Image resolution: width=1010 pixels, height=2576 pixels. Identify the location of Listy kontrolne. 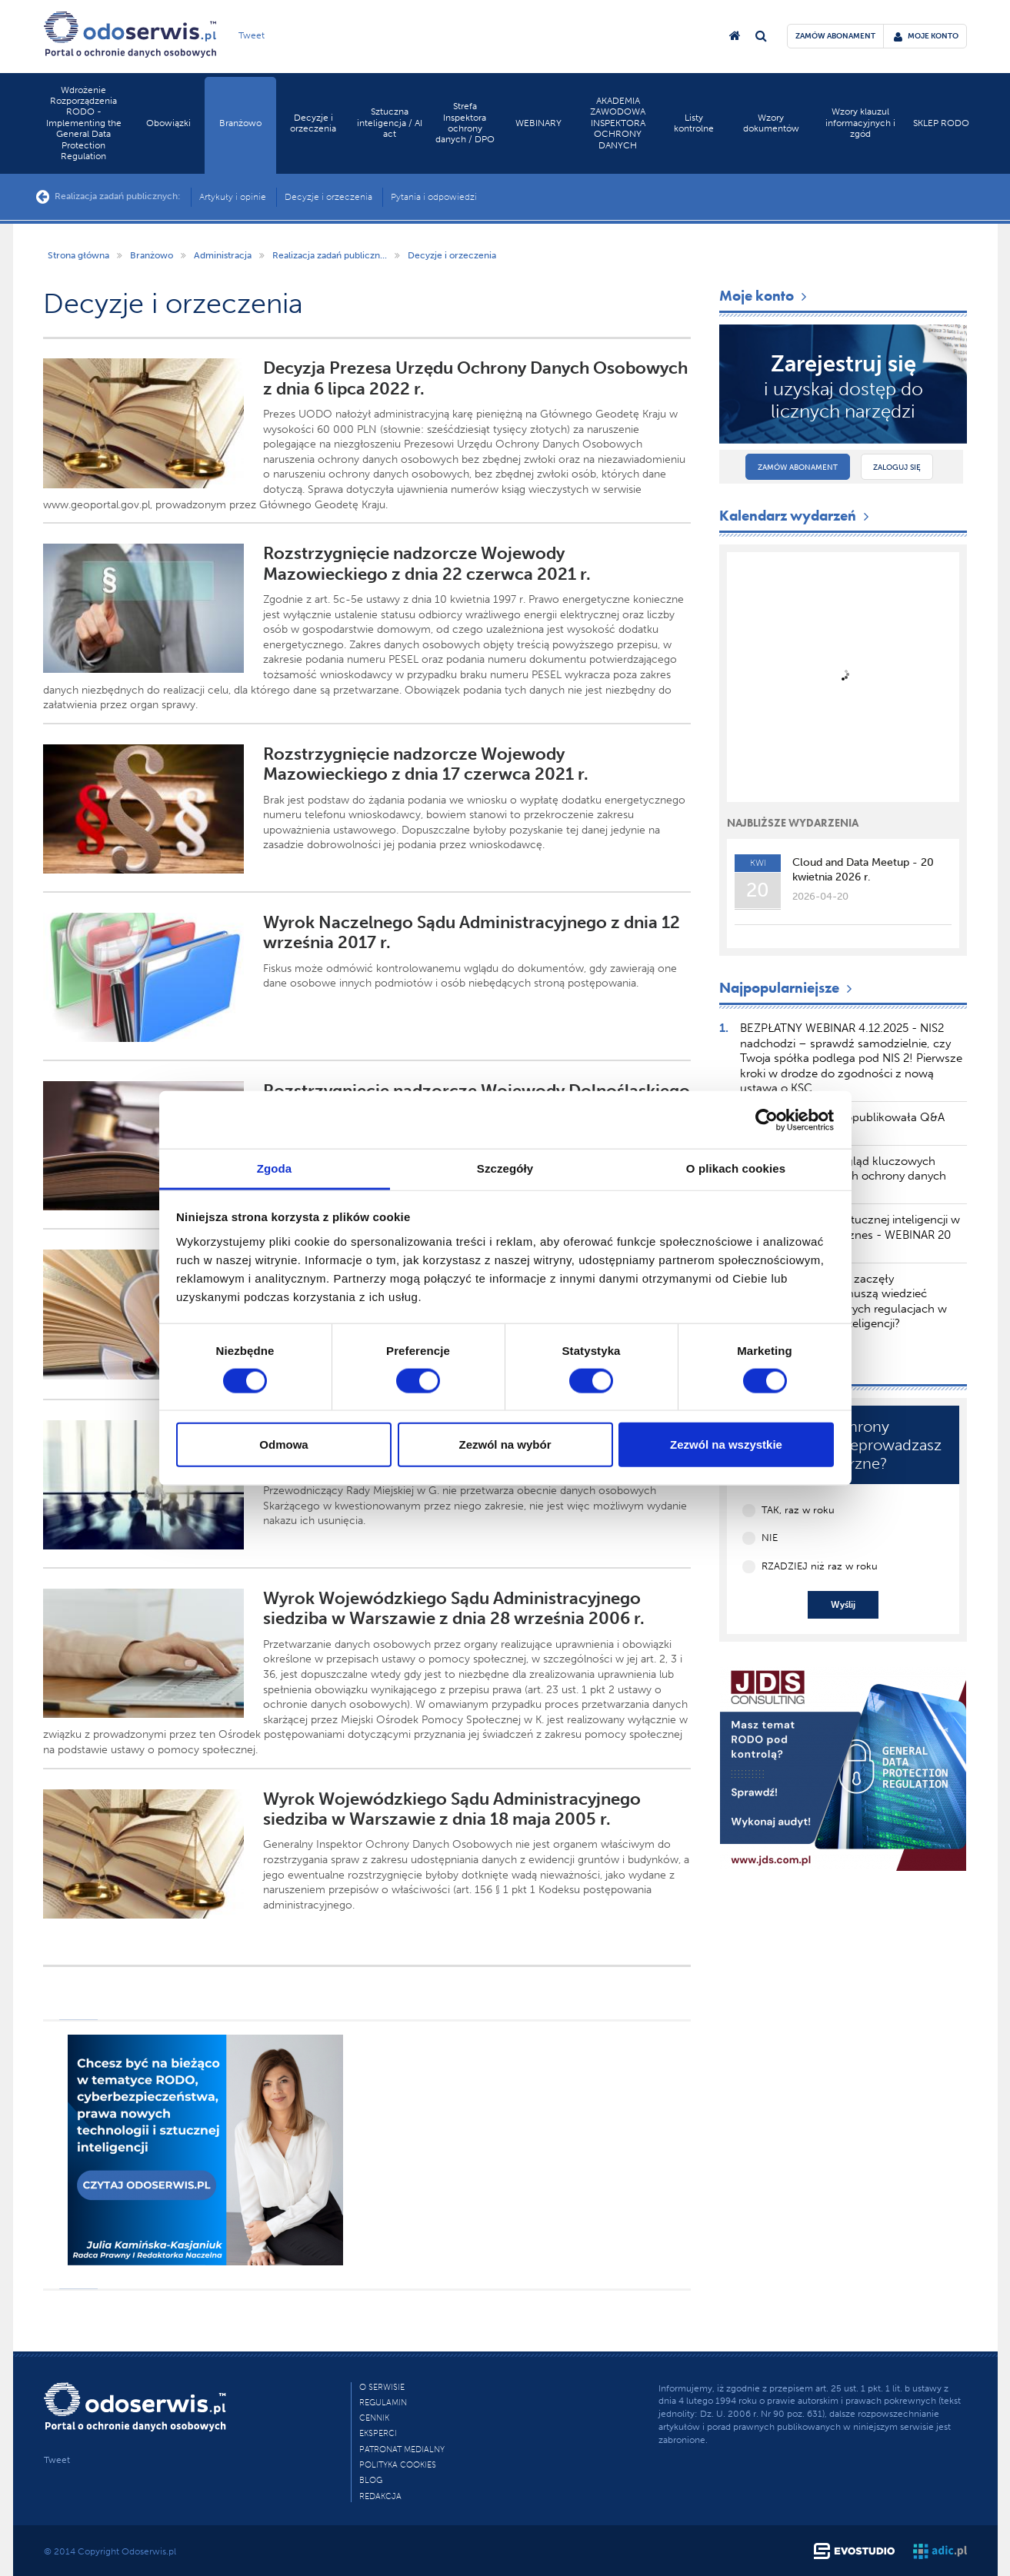
(694, 123).